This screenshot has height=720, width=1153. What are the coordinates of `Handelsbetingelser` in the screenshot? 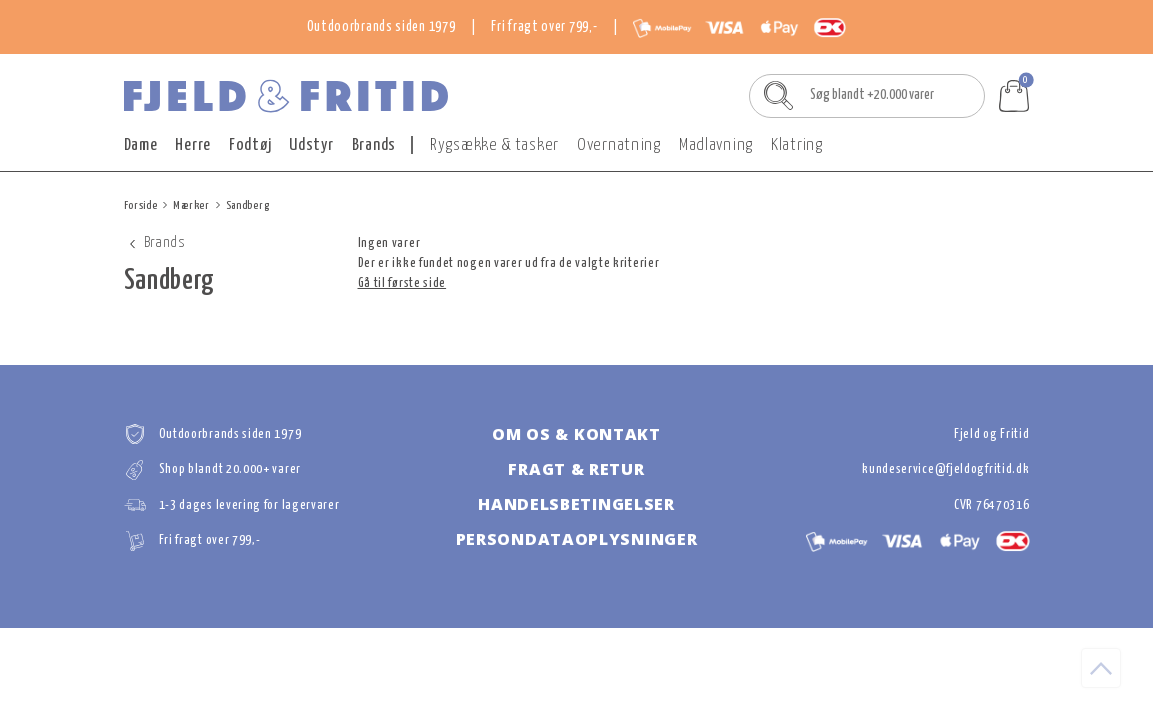 It's located at (576, 504).